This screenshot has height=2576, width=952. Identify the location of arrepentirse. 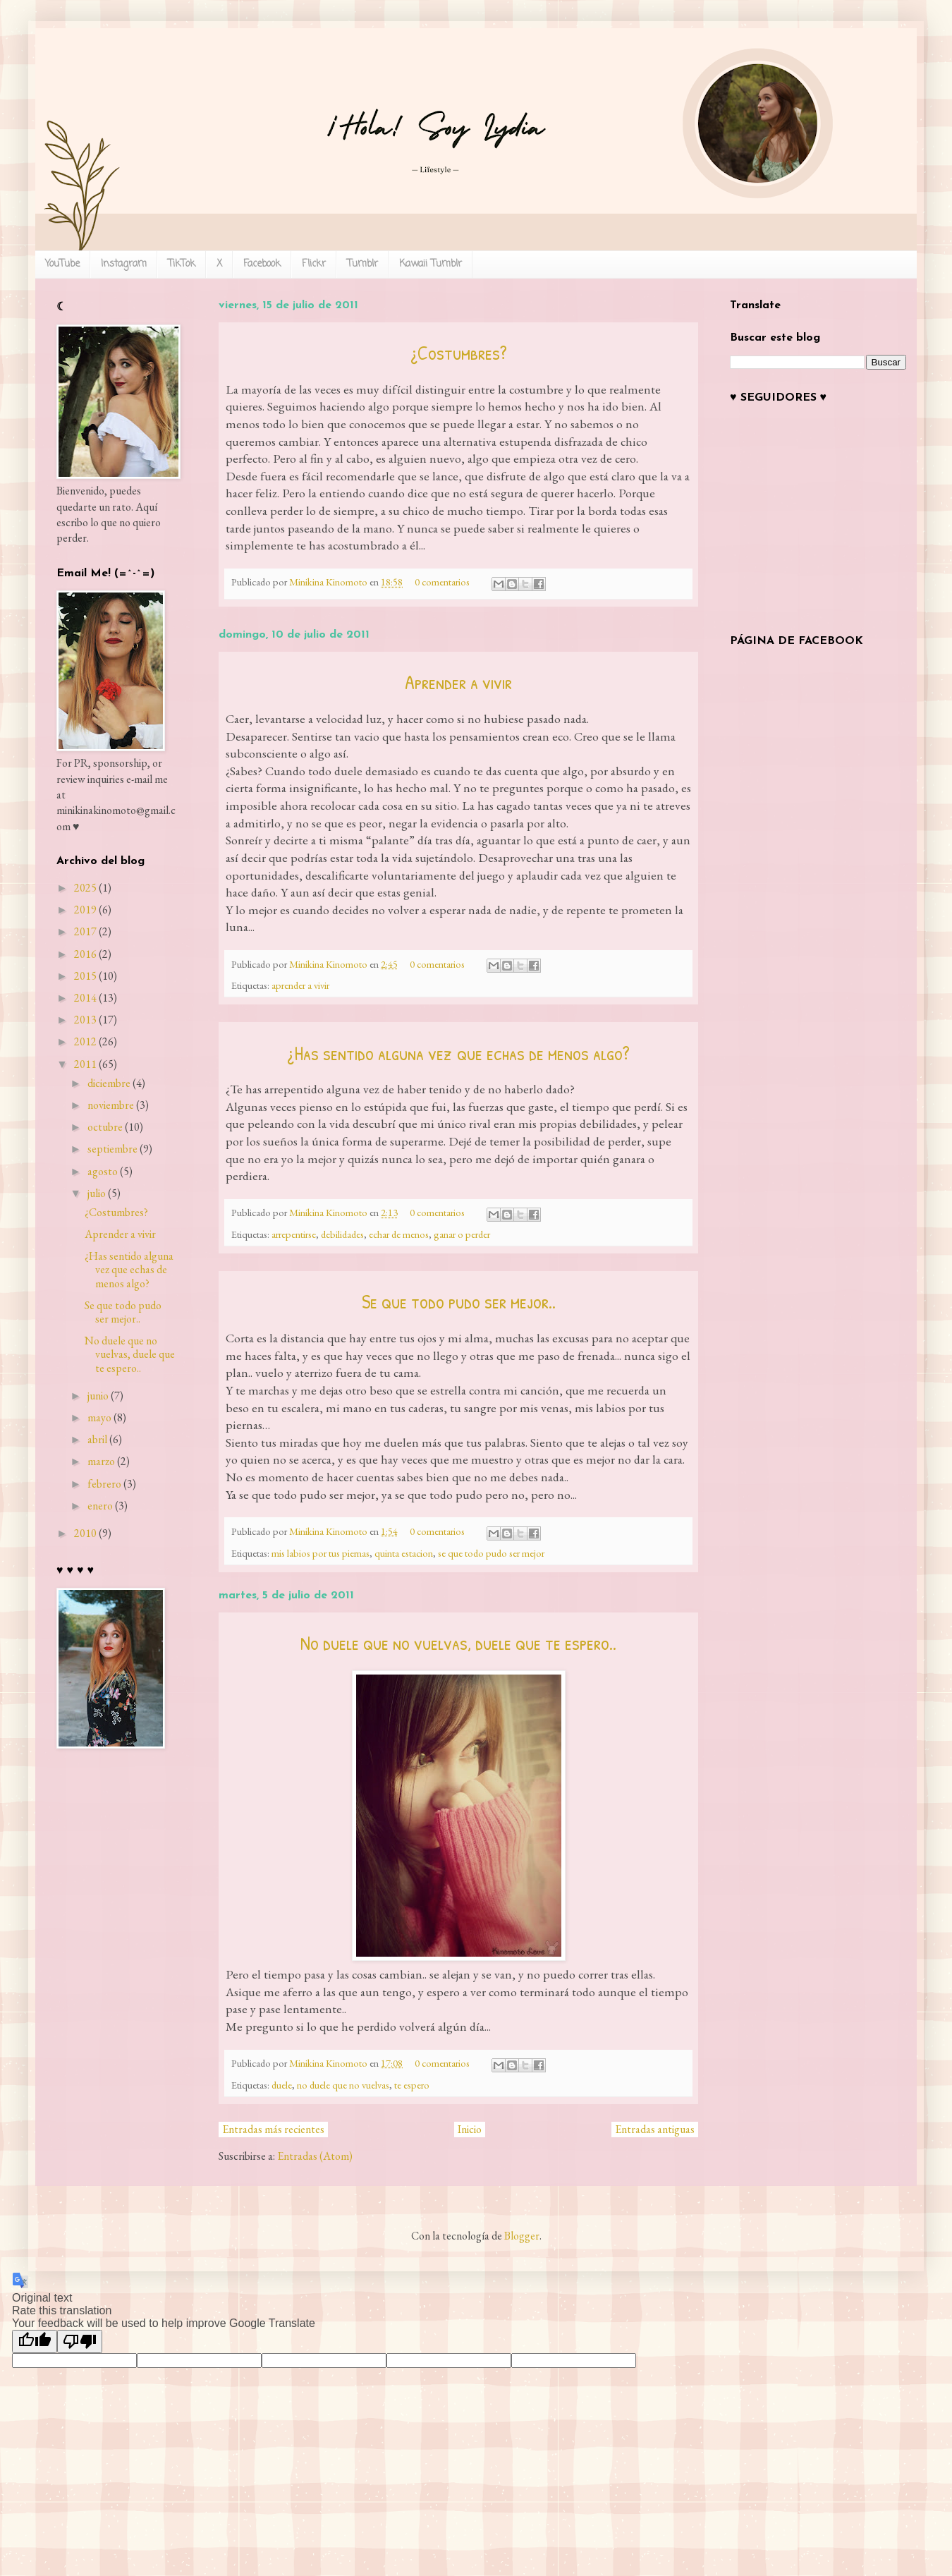
(293, 1234).